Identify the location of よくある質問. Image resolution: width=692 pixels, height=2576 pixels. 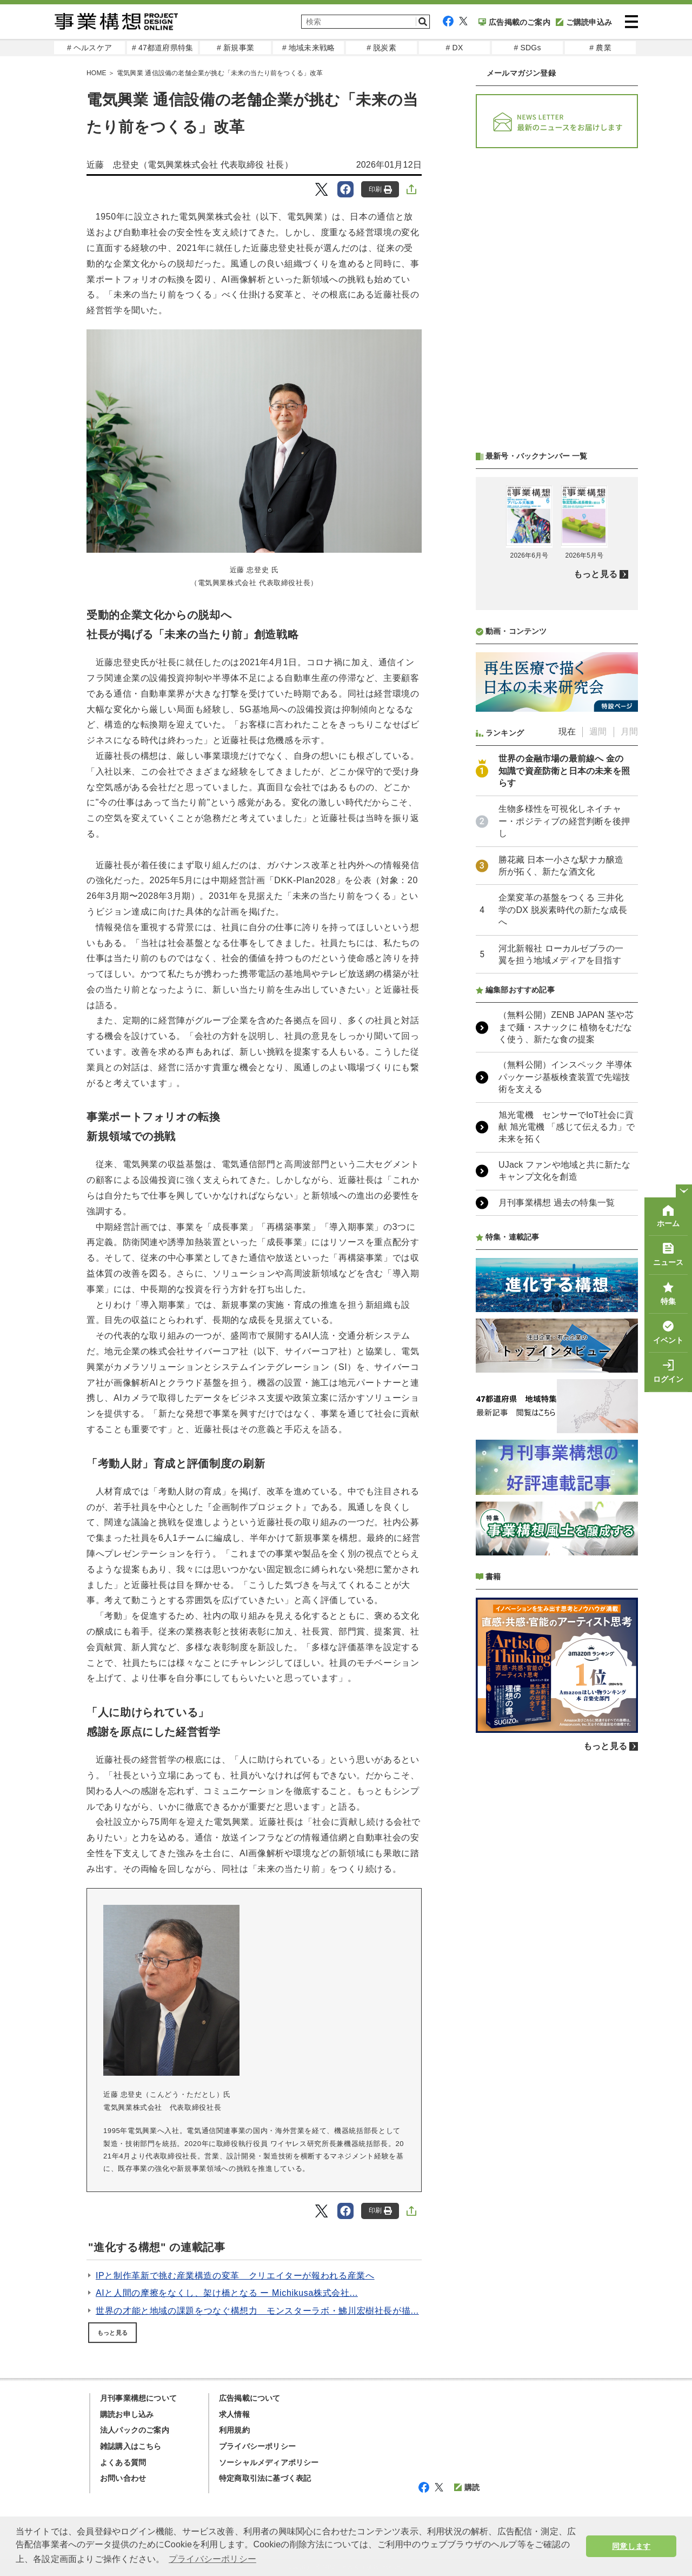
(123, 2462).